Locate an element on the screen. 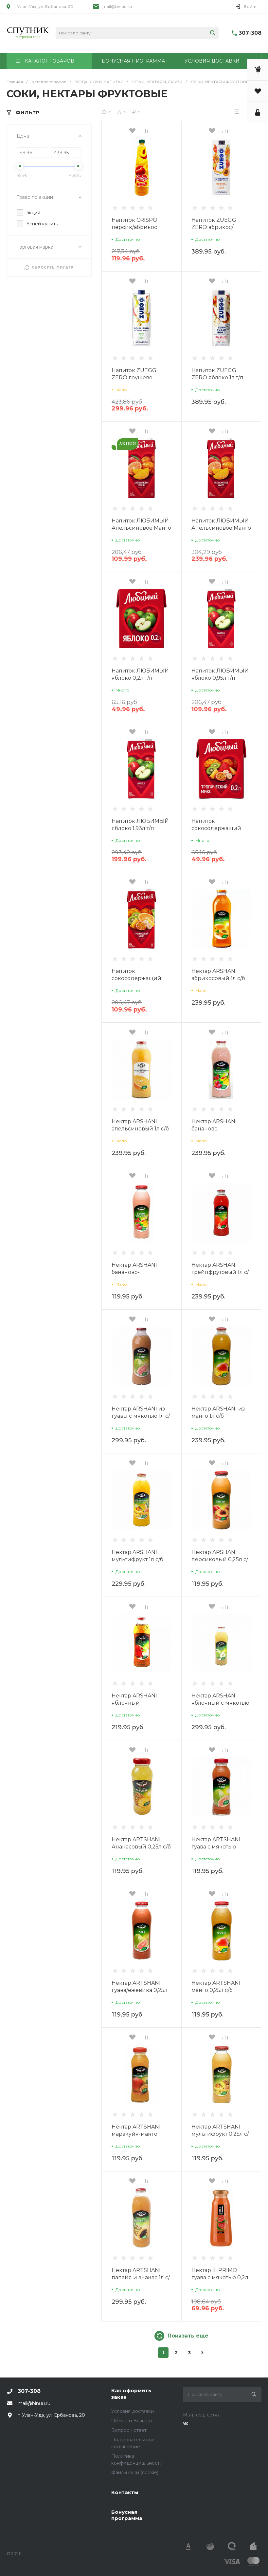  Напиток ЛЮБИМЫЙ яблоко 1,93л т/п is located at coordinates (140, 824).